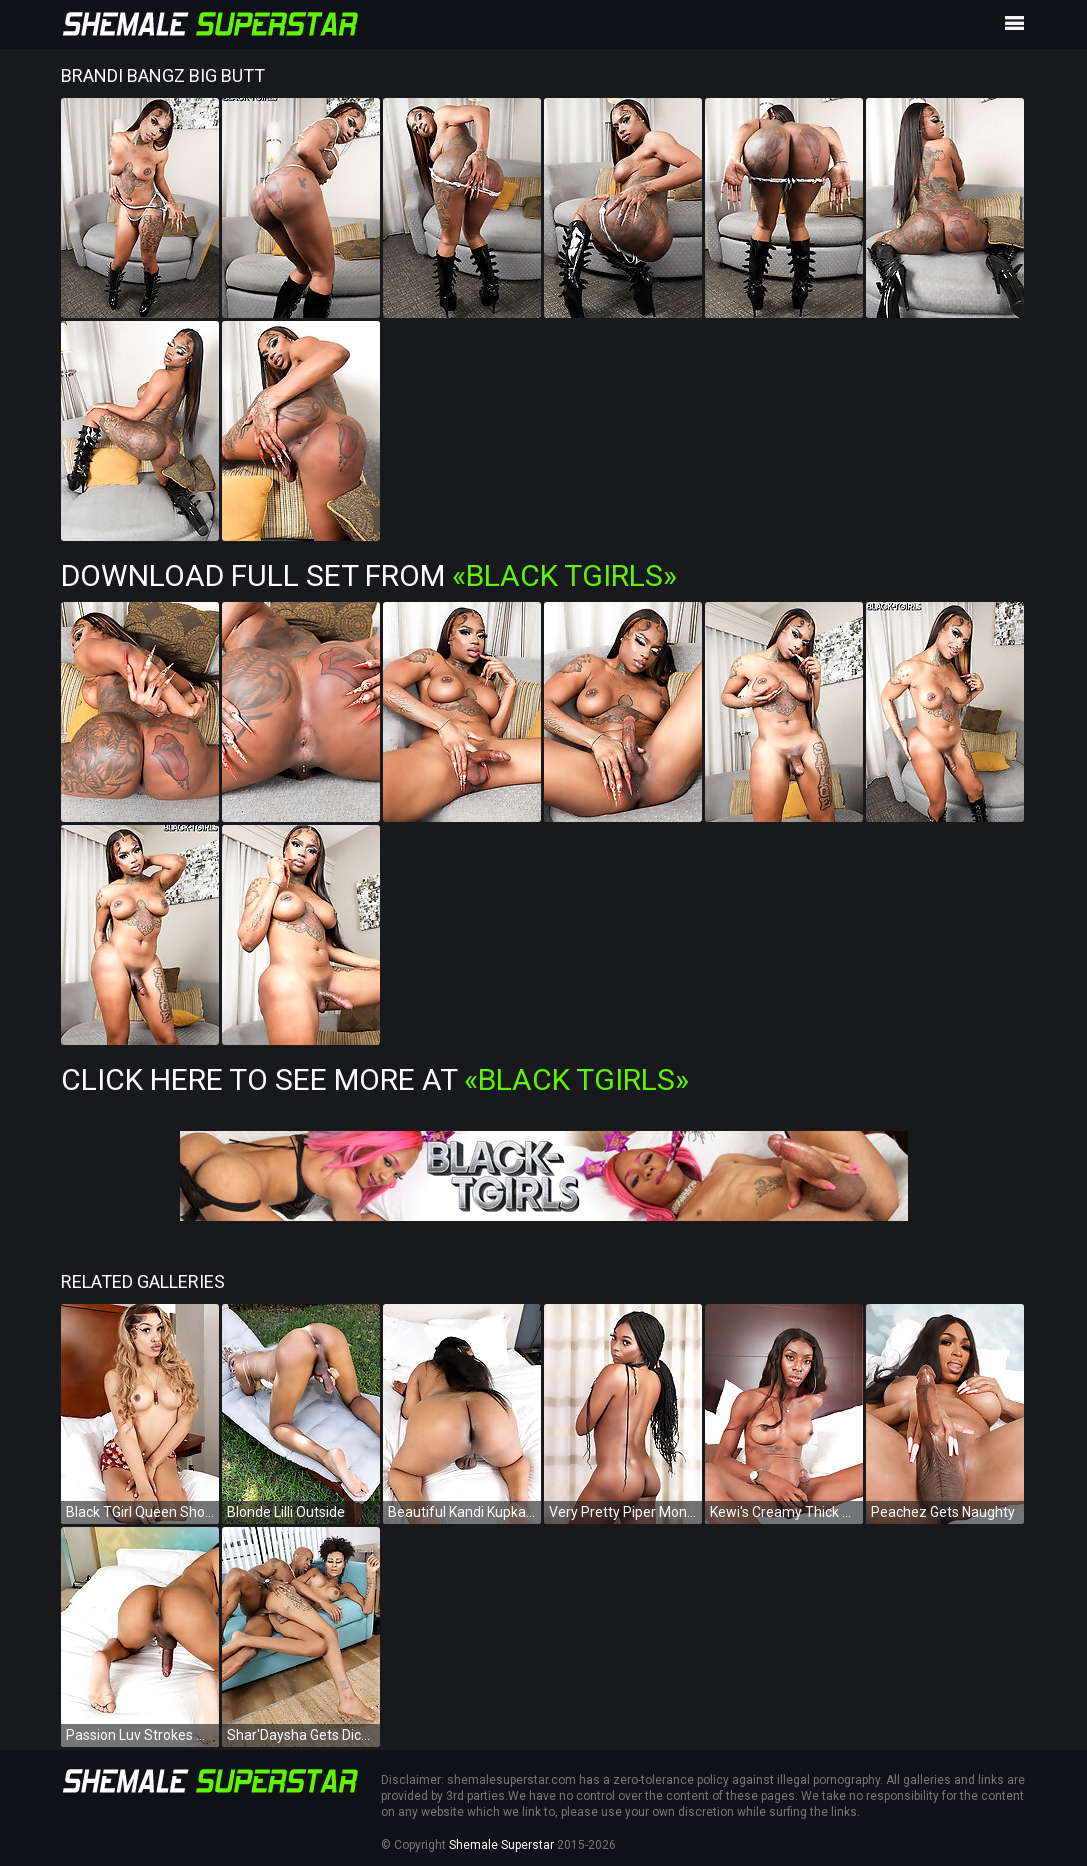  I want to click on Shemale Superstar, so click(501, 1845).